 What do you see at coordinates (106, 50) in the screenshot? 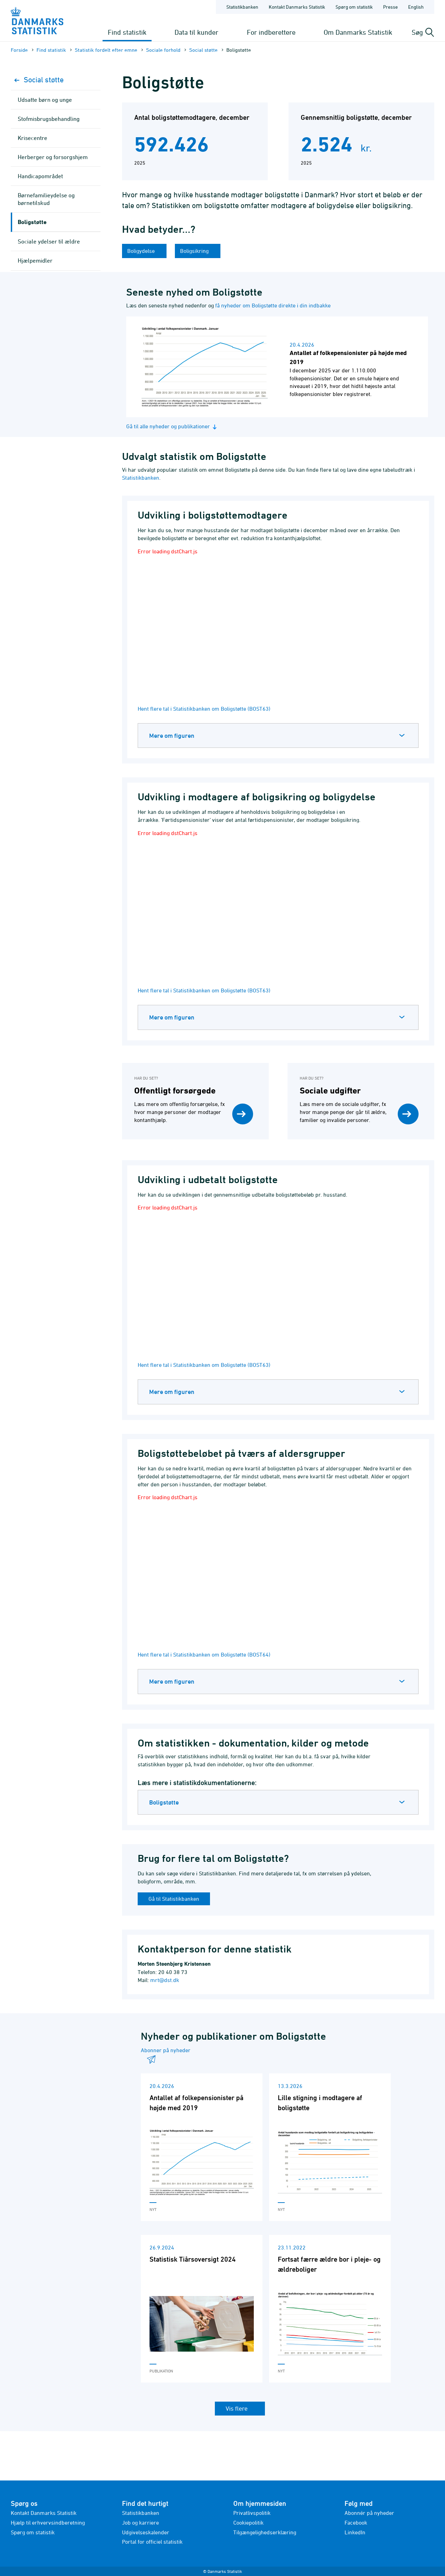
I see `Statistik fordelt efter emne` at bounding box center [106, 50].